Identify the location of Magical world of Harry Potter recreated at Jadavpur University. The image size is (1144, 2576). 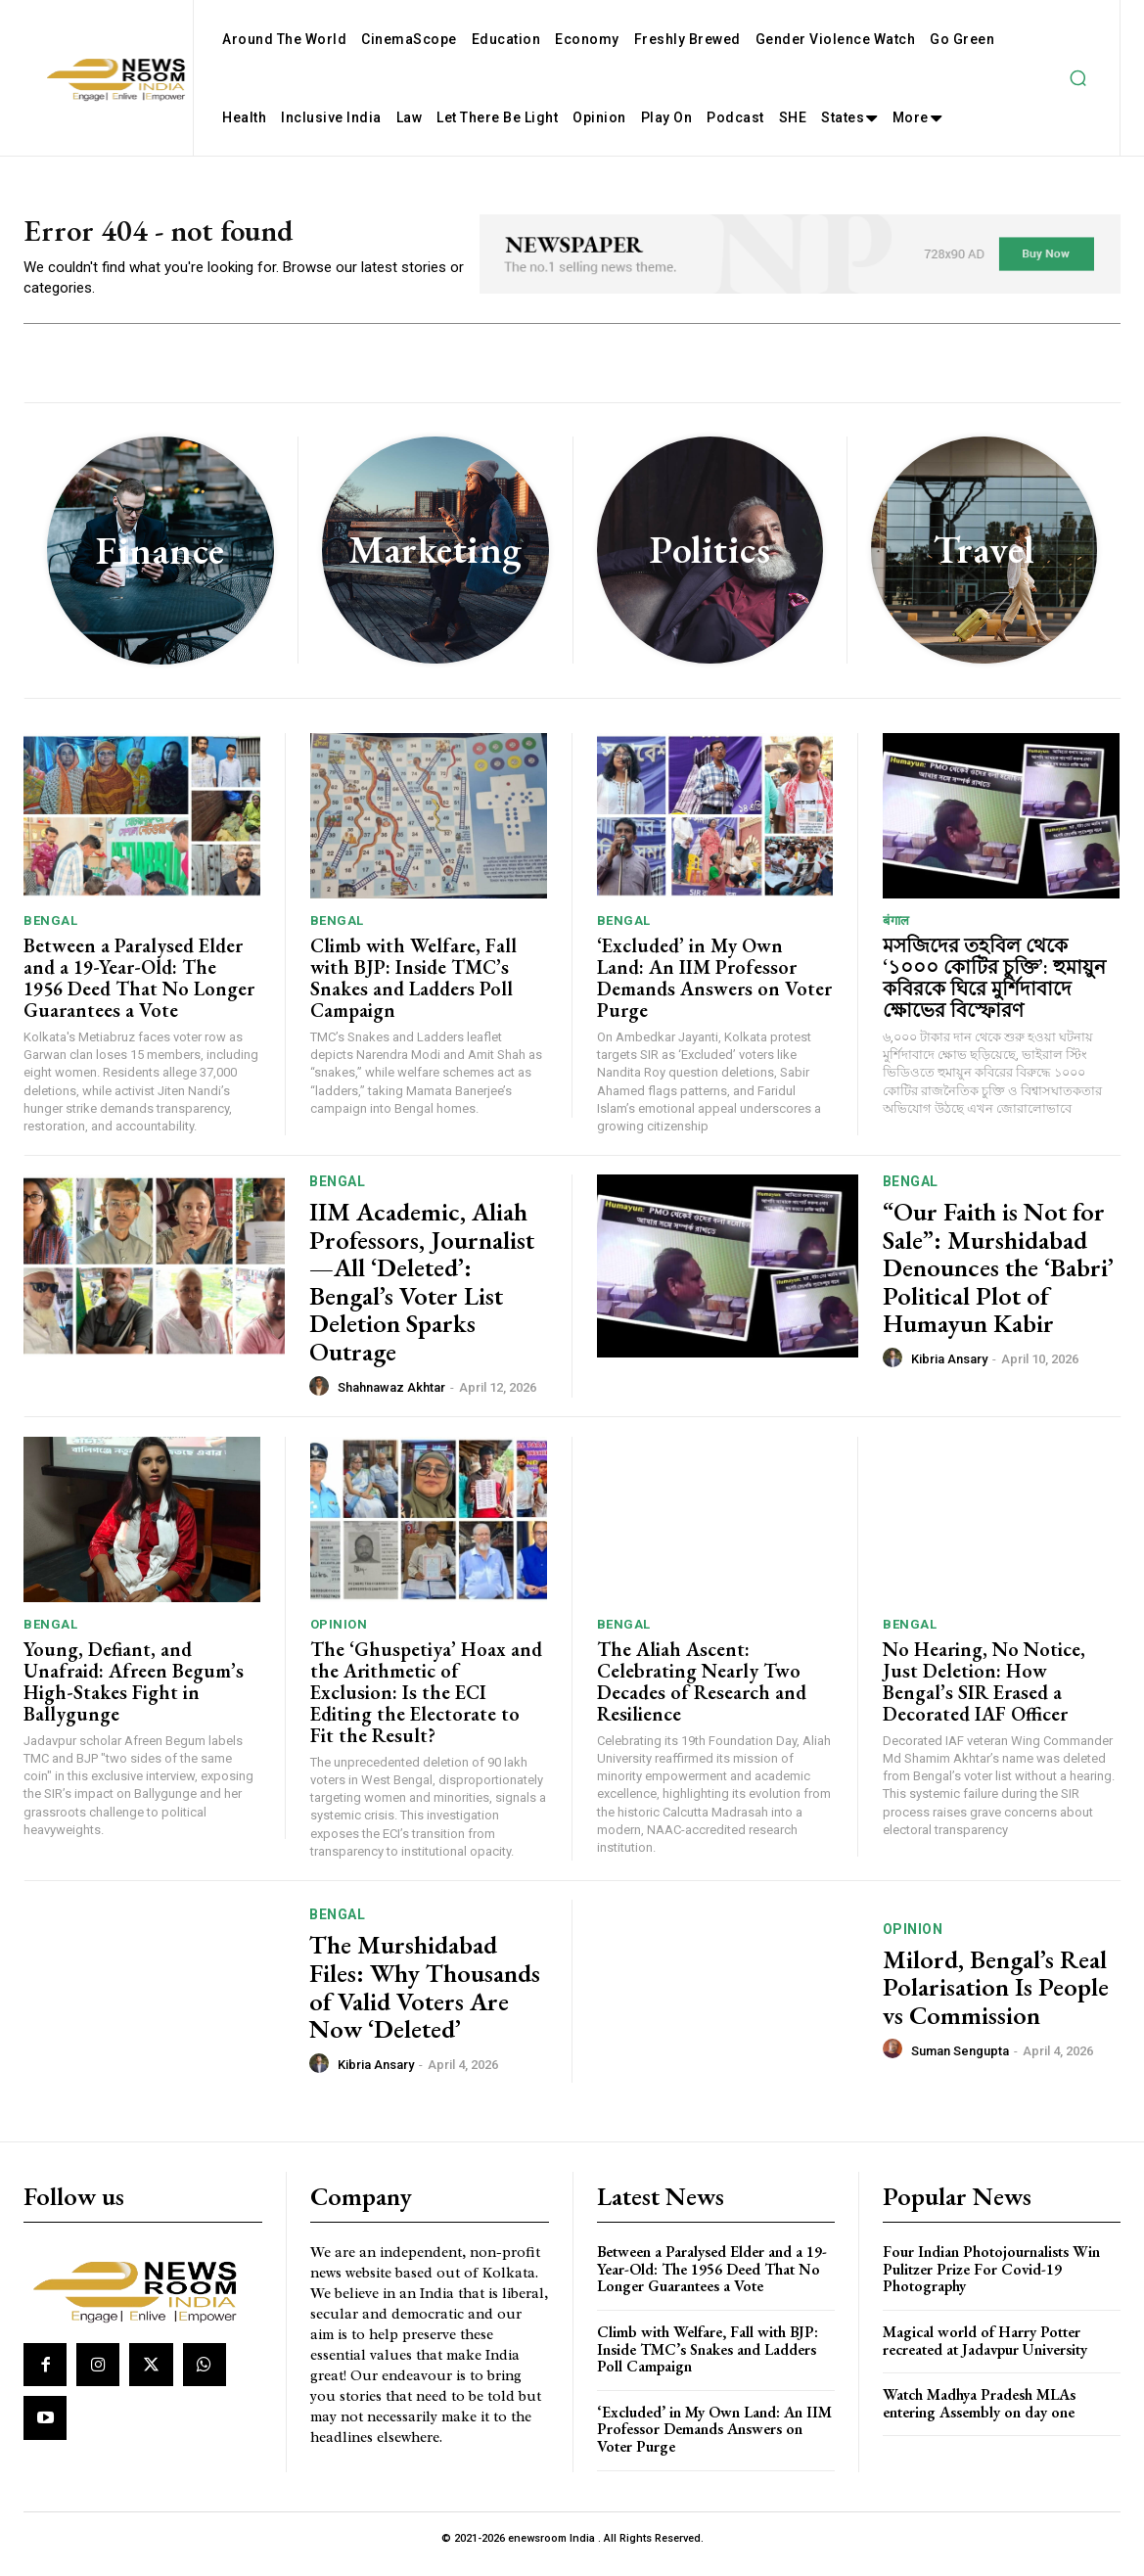
(985, 2352).